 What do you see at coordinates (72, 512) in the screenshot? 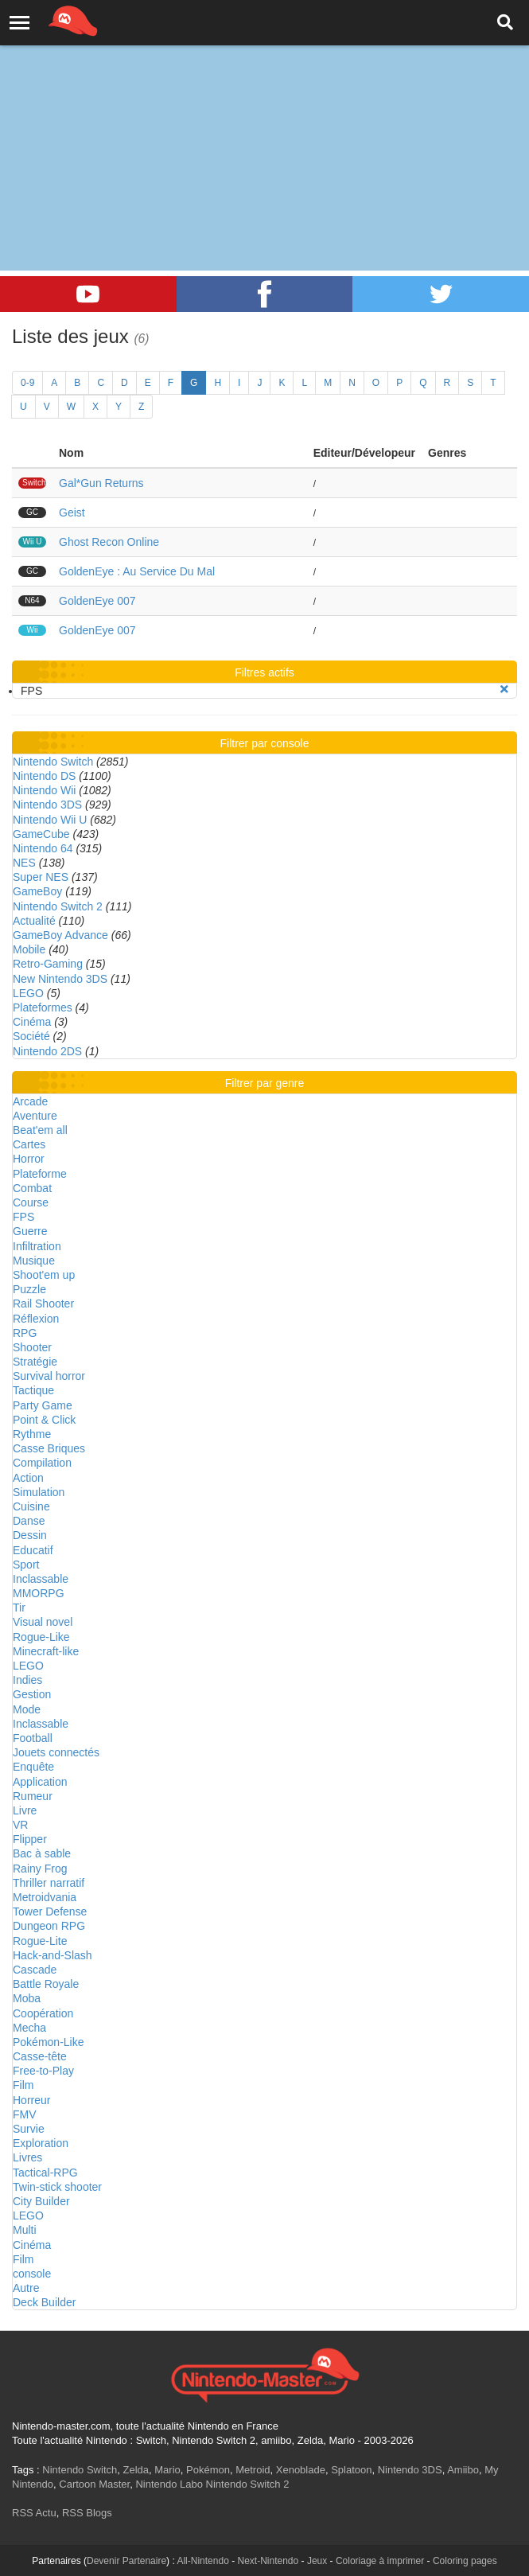
I see `Geist` at bounding box center [72, 512].